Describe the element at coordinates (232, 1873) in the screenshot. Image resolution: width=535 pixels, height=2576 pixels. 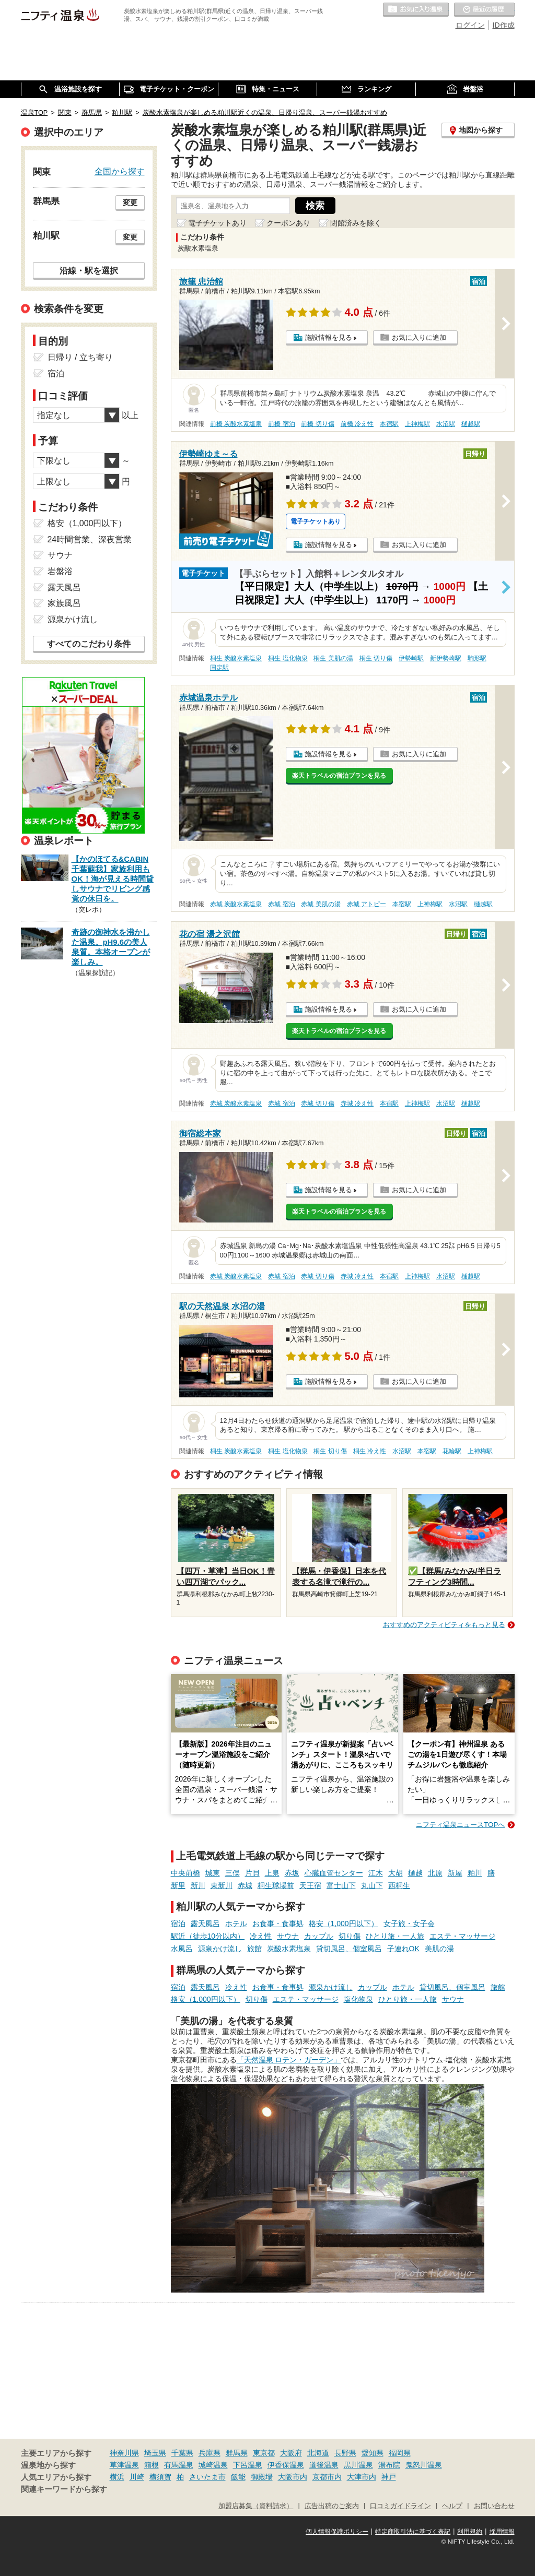
I see `三俣` at that location.